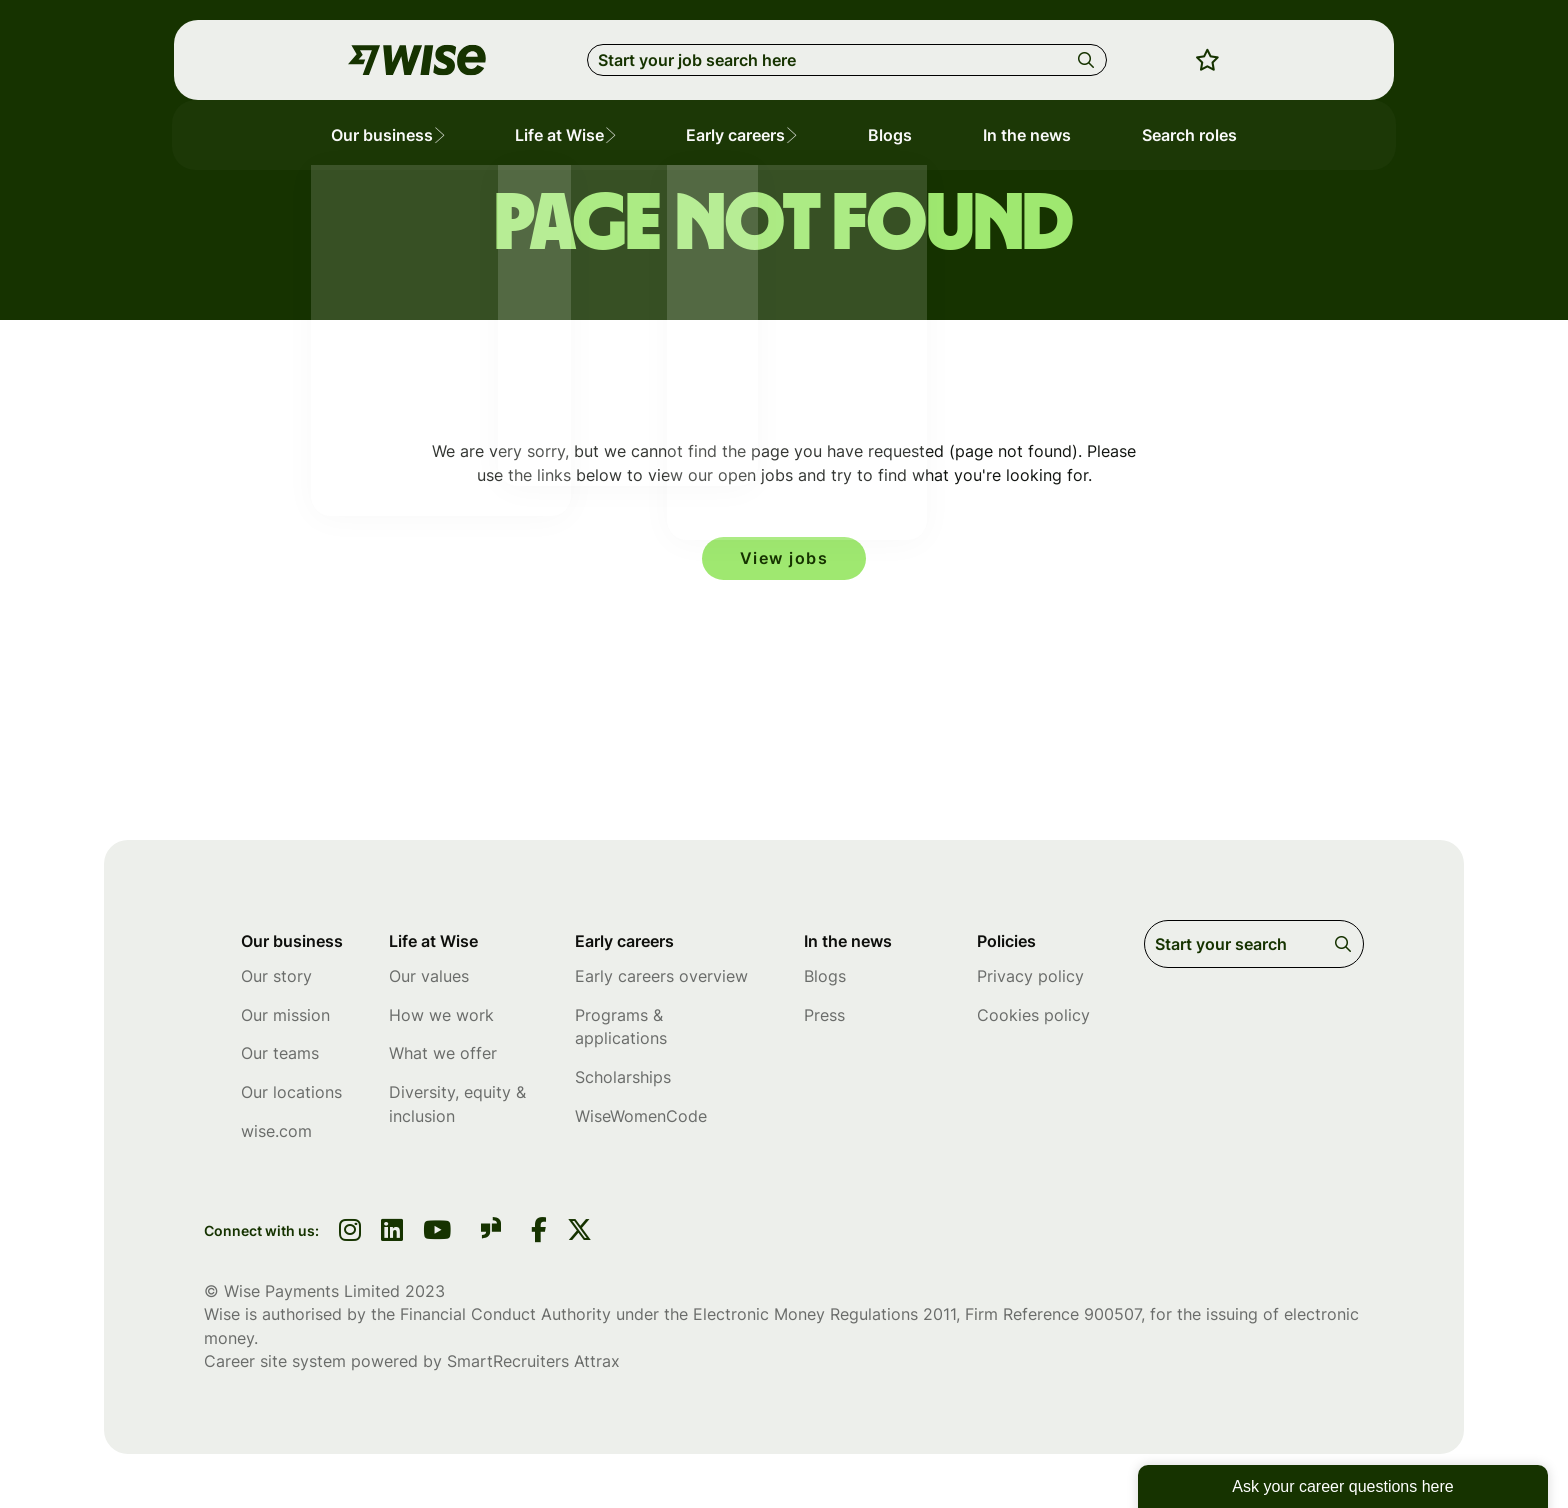 This screenshot has width=1568, height=1508. Describe the element at coordinates (350, 1236) in the screenshot. I see `[link to instagram]` at that location.